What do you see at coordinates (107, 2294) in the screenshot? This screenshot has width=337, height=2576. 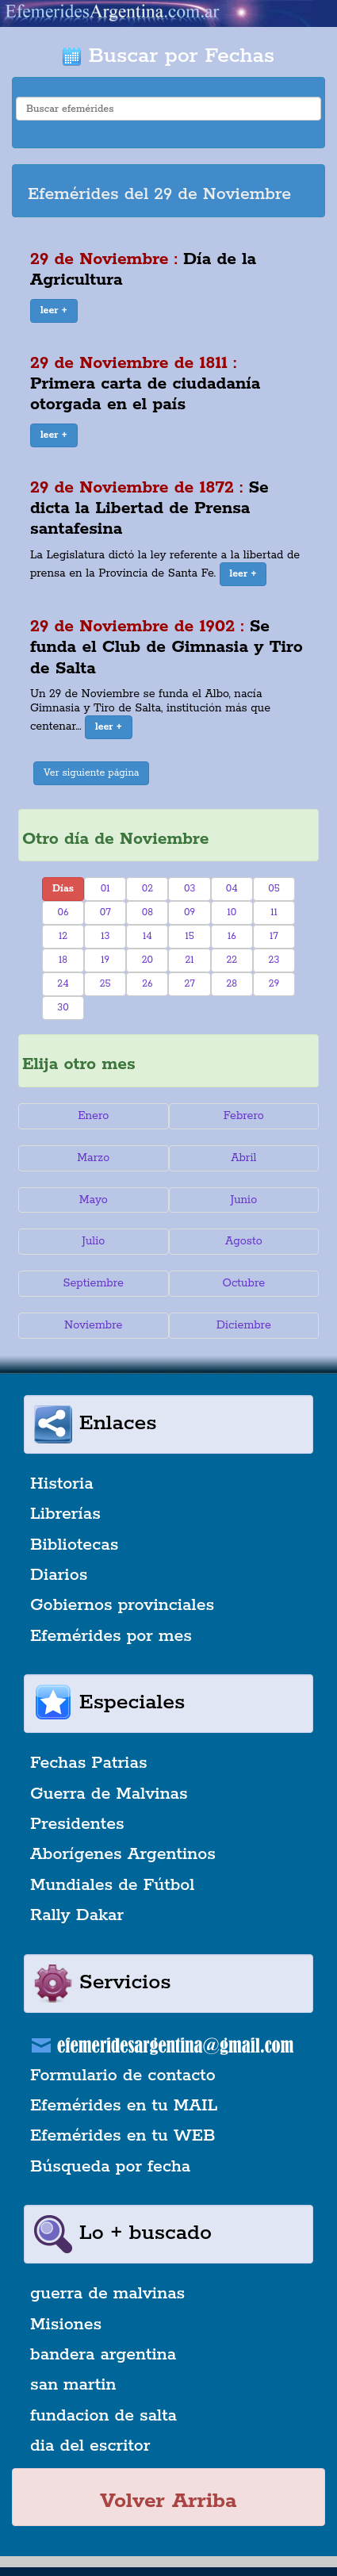 I see `guerra de malvinas` at bounding box center [107, 2294].